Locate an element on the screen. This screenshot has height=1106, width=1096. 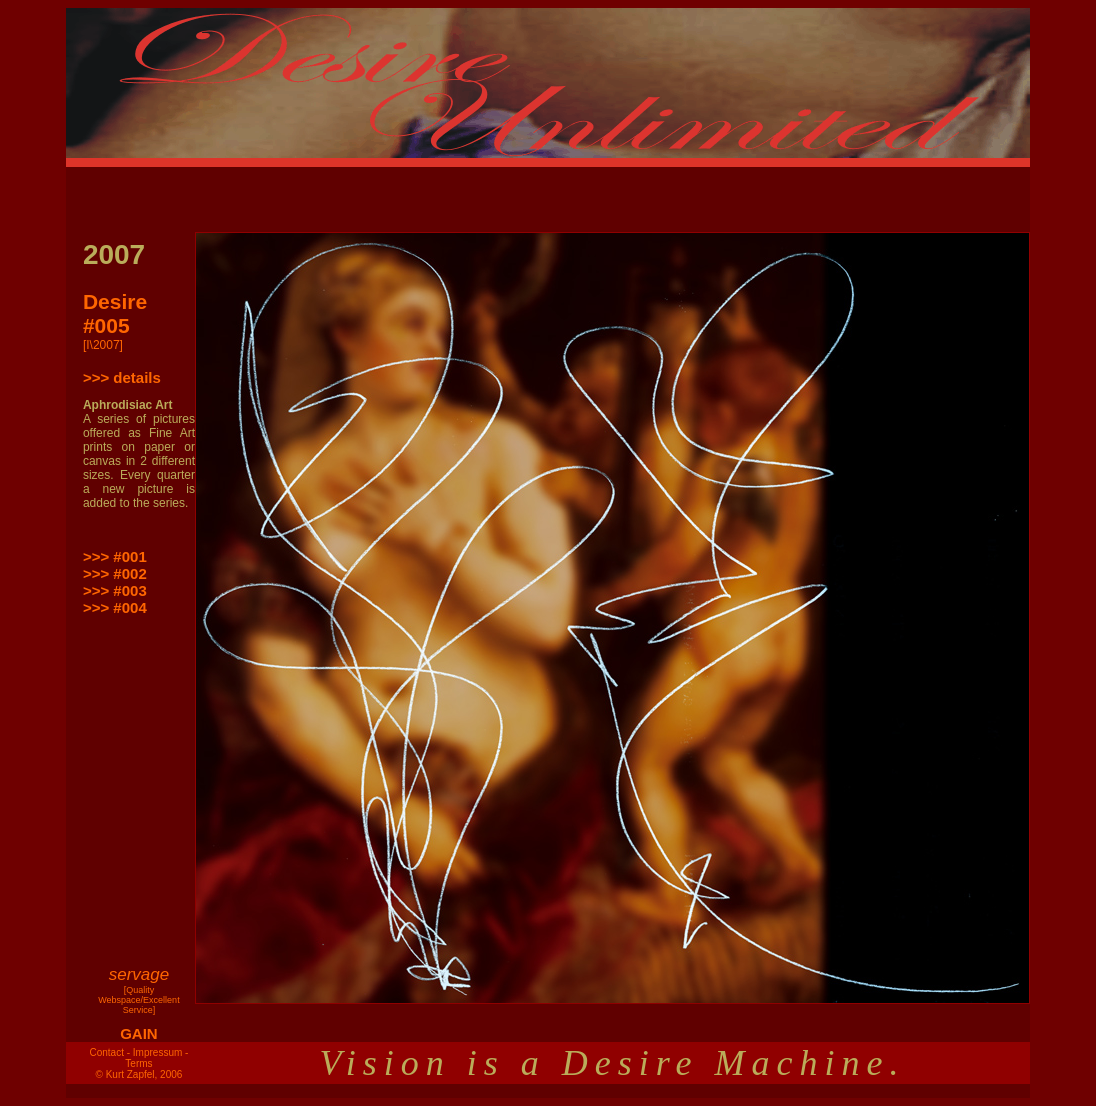
servage is located at coordinates (139, 974).